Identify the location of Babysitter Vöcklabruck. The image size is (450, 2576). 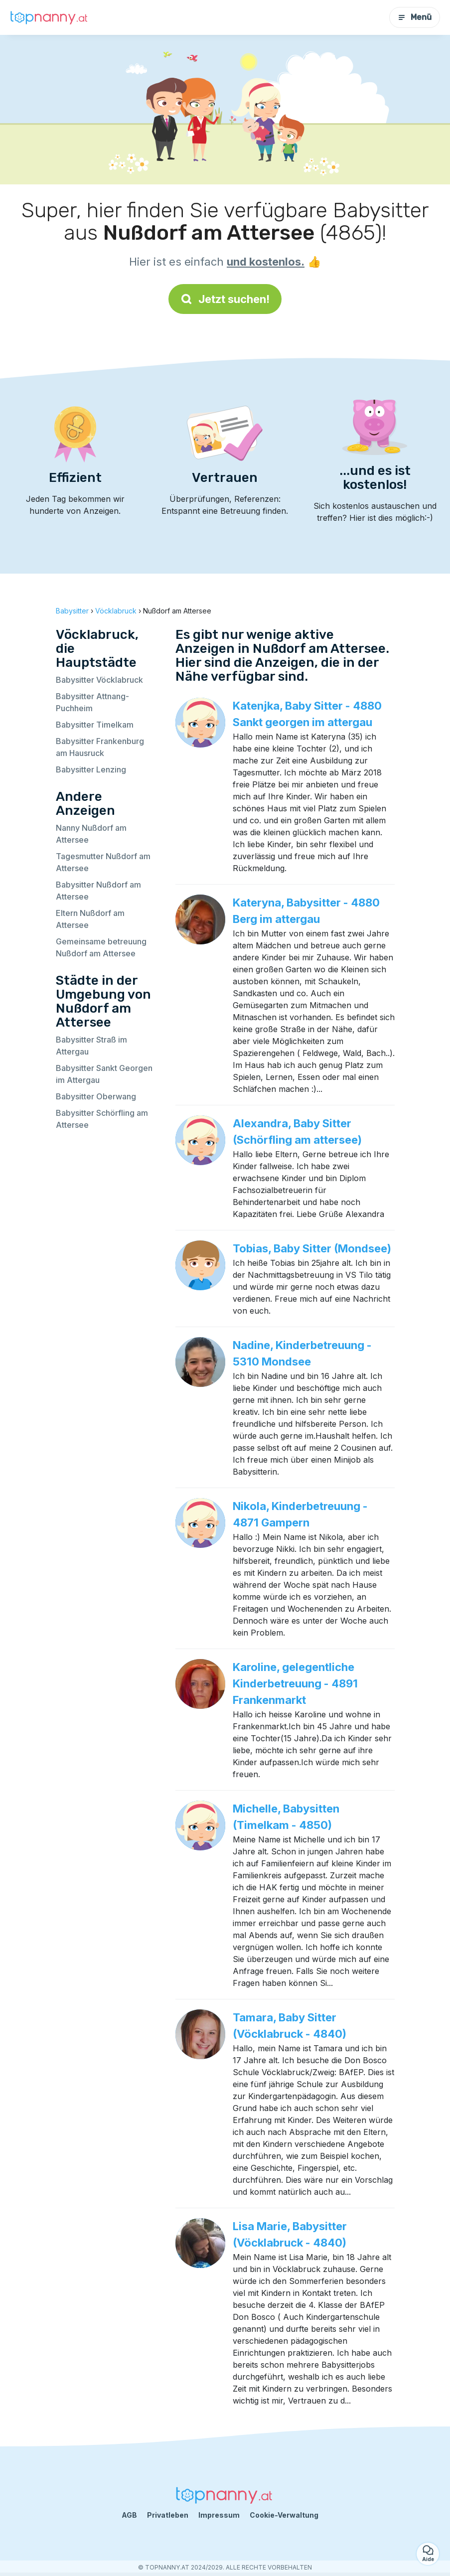
(99, 680).